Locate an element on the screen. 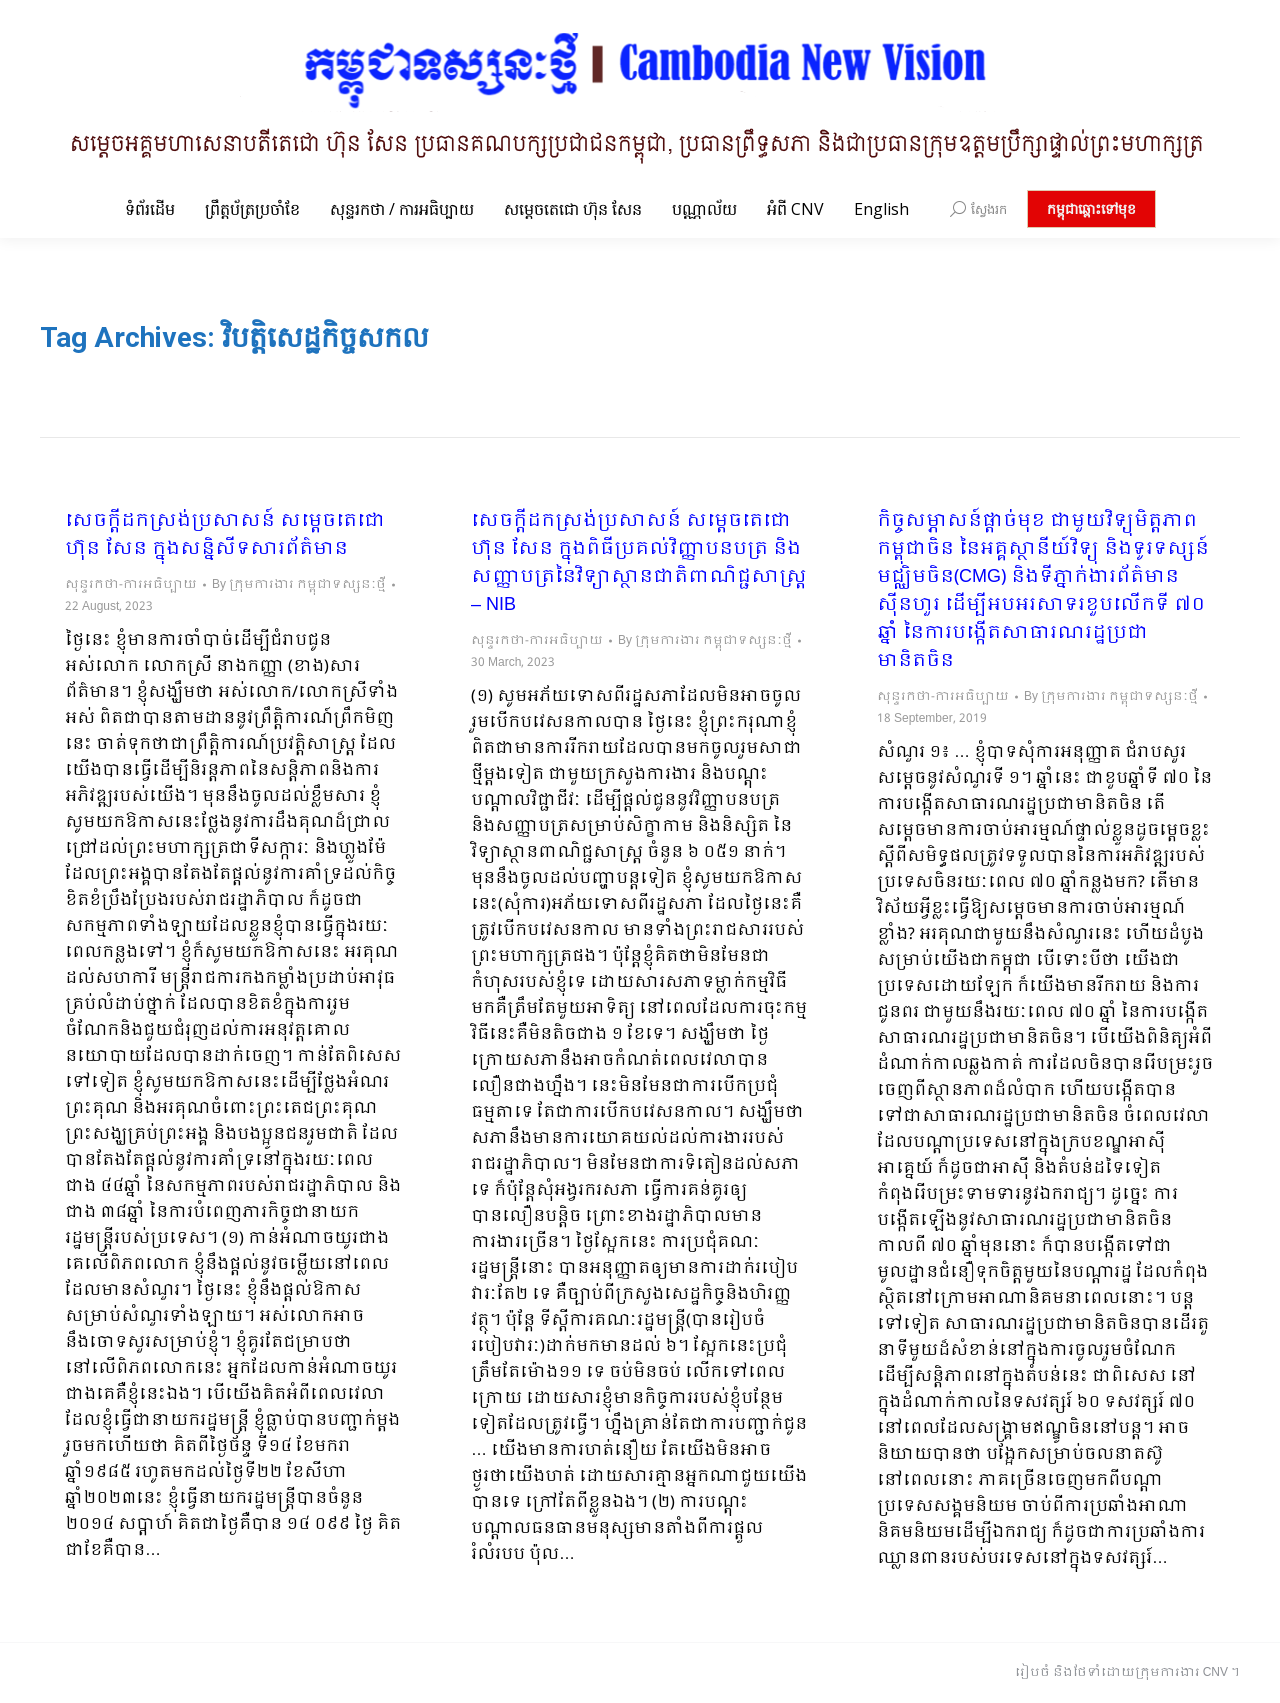  សេចក្ដីដកស្រង់ប្រសាសន៍ សម្ដេចតេជោ ហ៊ុន សែន ក្នុងសន្និសីទសារព័ត៌មាន is located at coordinates (225, 536).